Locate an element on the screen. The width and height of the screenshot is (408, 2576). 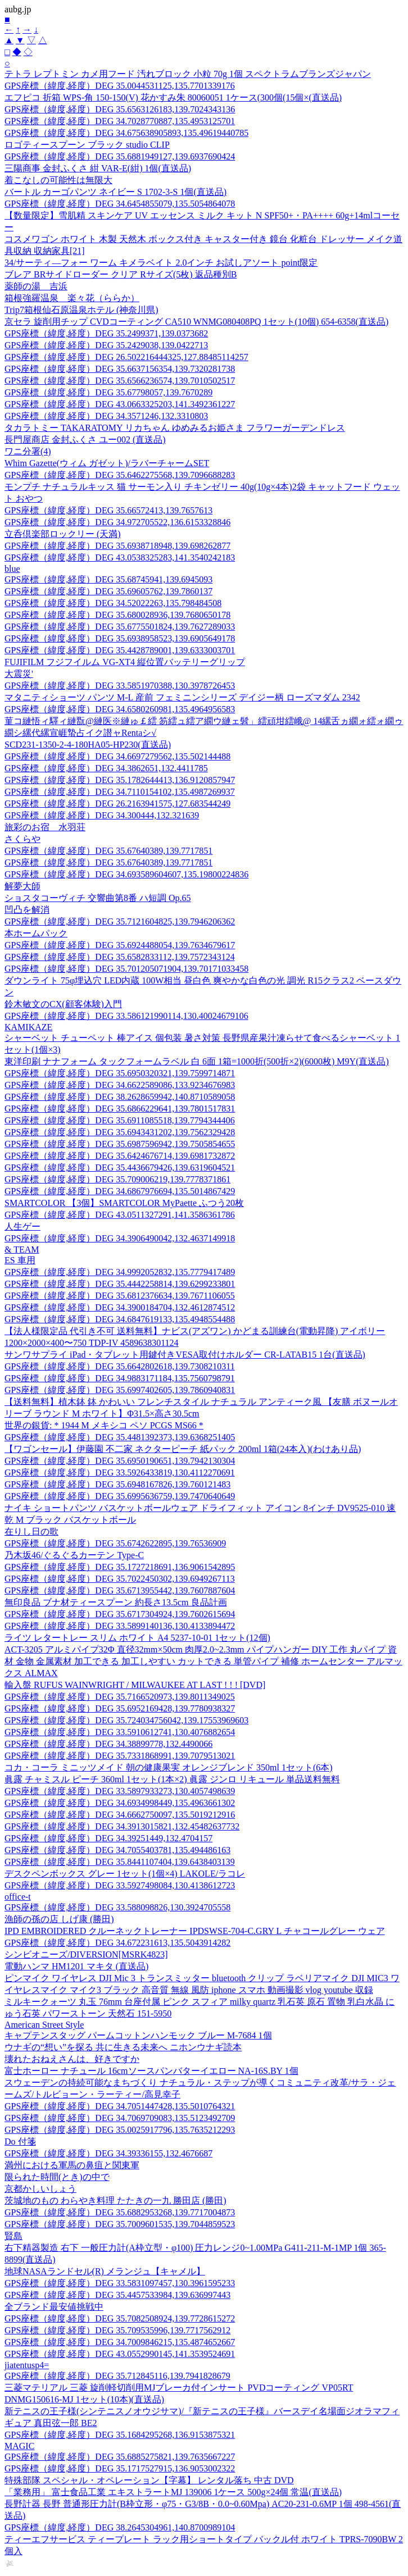
GPS座標（緯度,経度）DEG 35.6717304924,139.7602615694 is located at coordinates (119, 1614).